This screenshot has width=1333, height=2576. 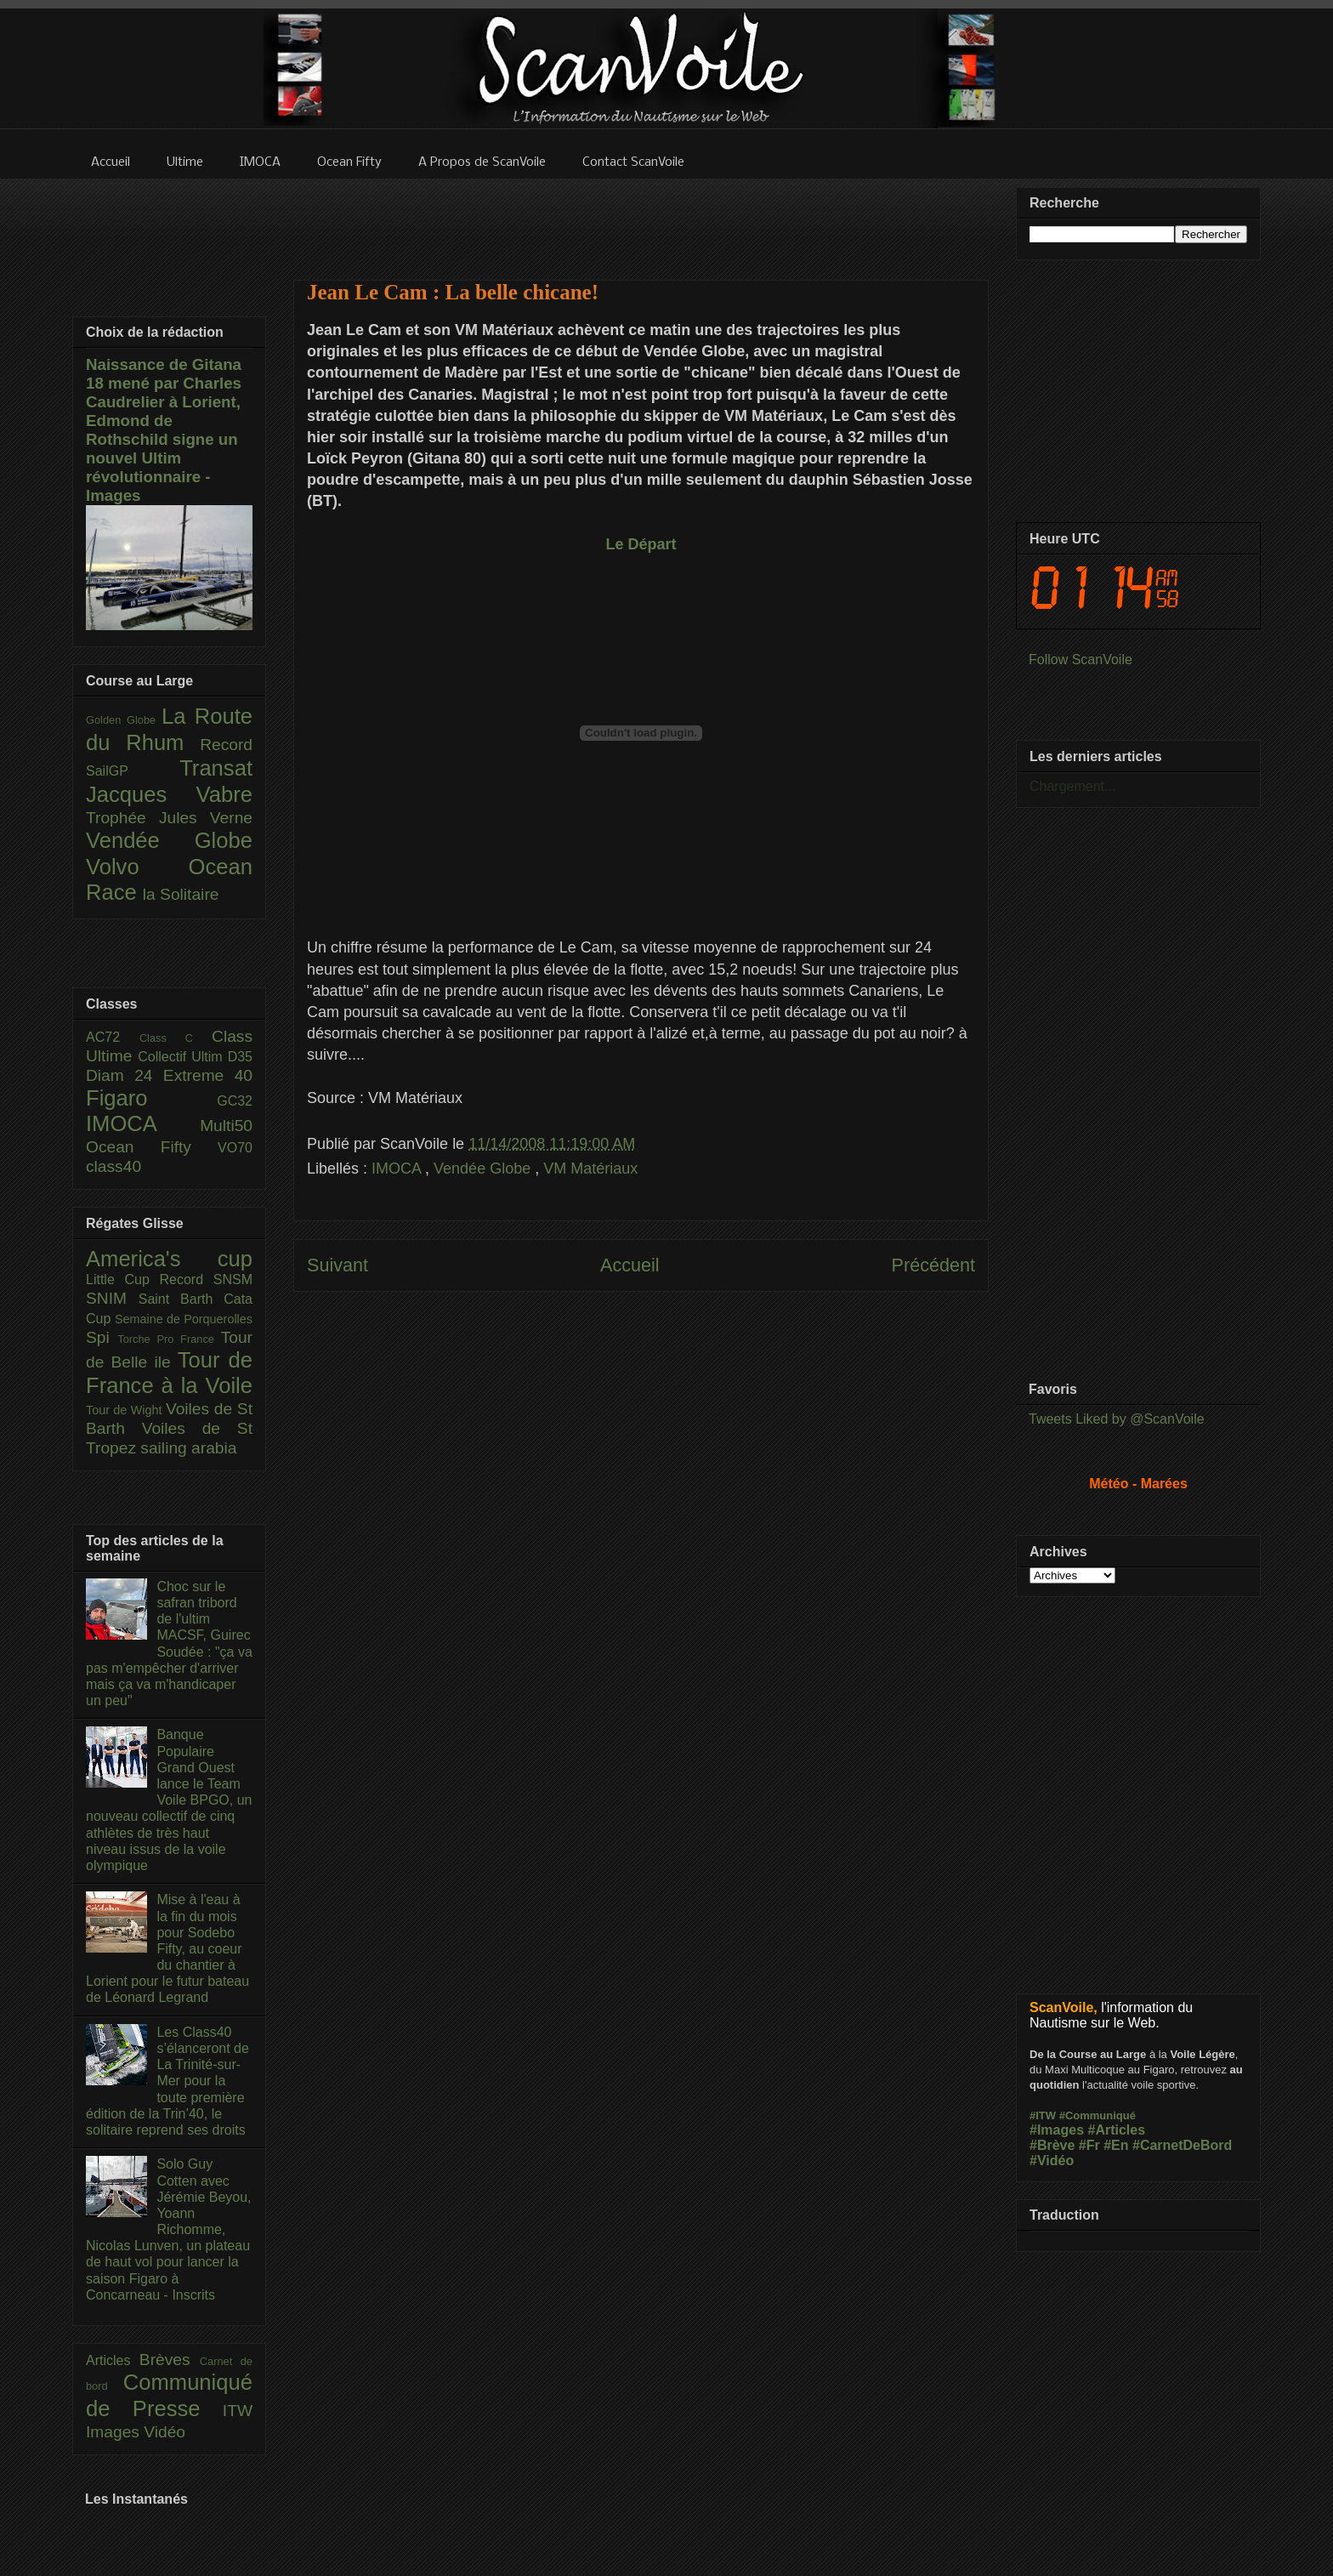 What do you see at coordinates (112, 1298) in the screenshot?
I see `SNIM` at bounding box center [112, 1298].